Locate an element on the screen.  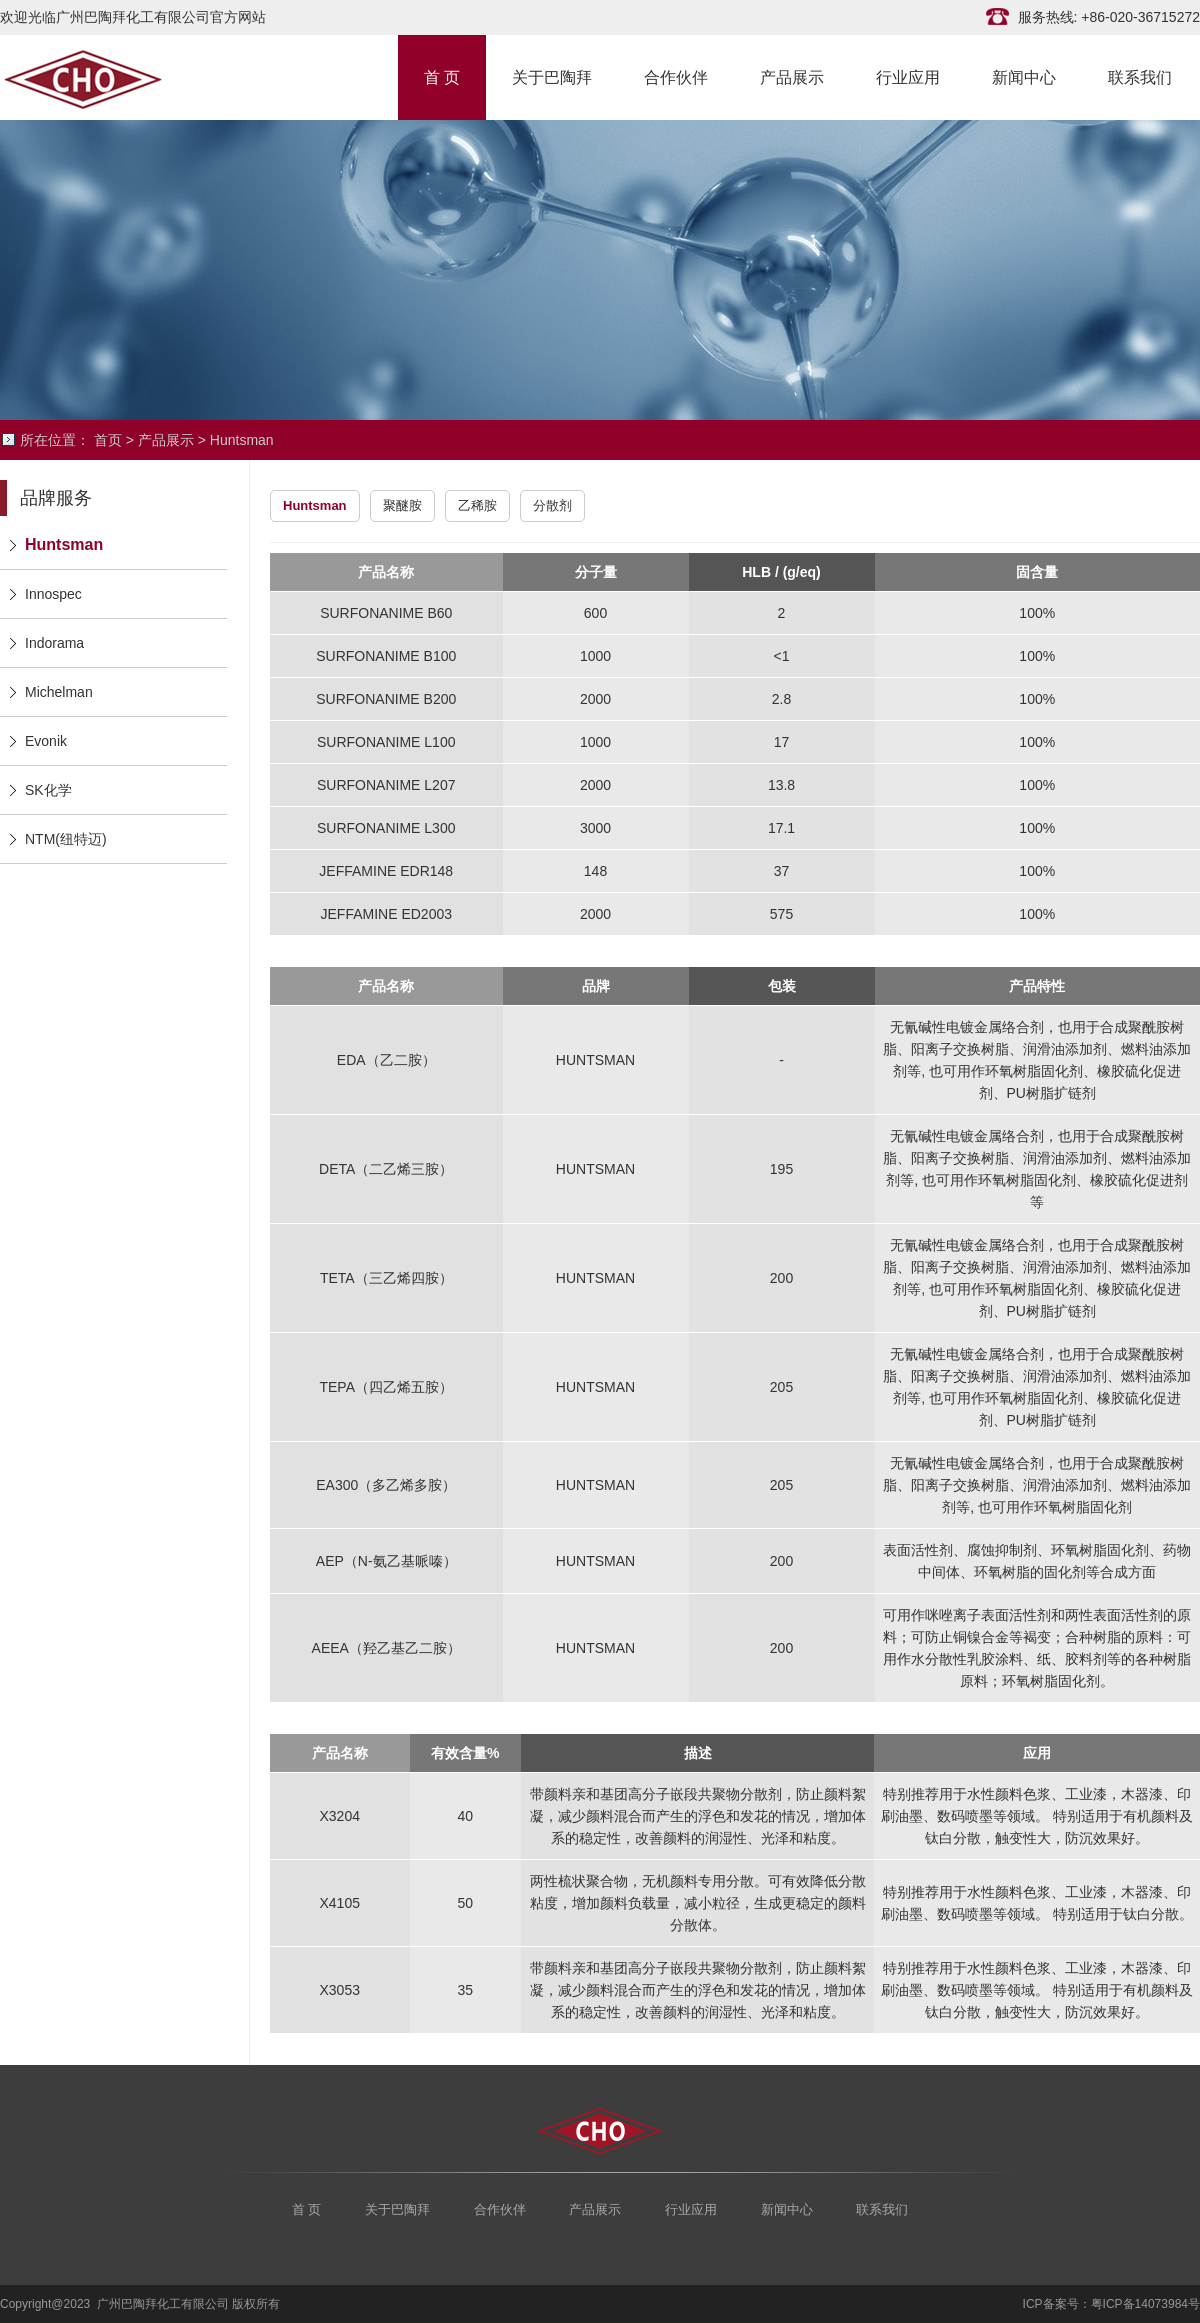
行业应用 is located at coordinates (908, 76).